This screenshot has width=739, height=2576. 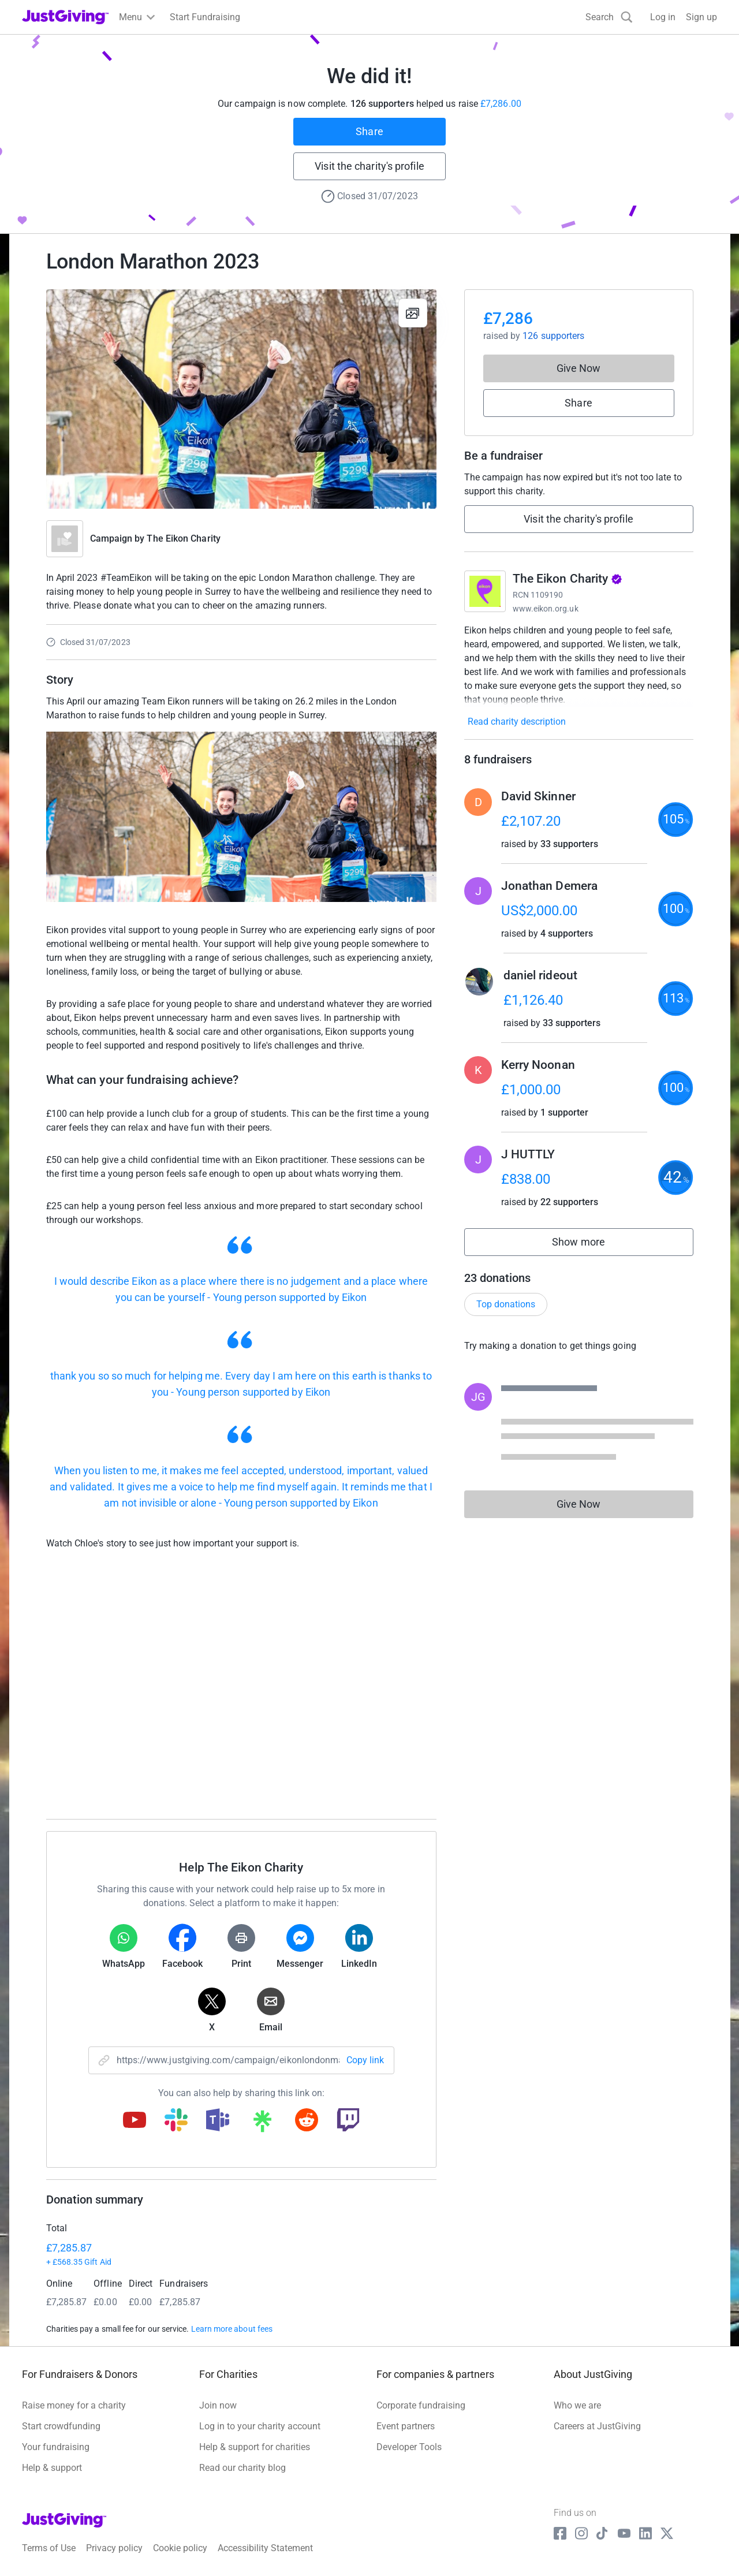 What do you see at coordinates (55, 2446) in the screenshot?
I see `Your fundraising` at bounding box center [55, 2446].